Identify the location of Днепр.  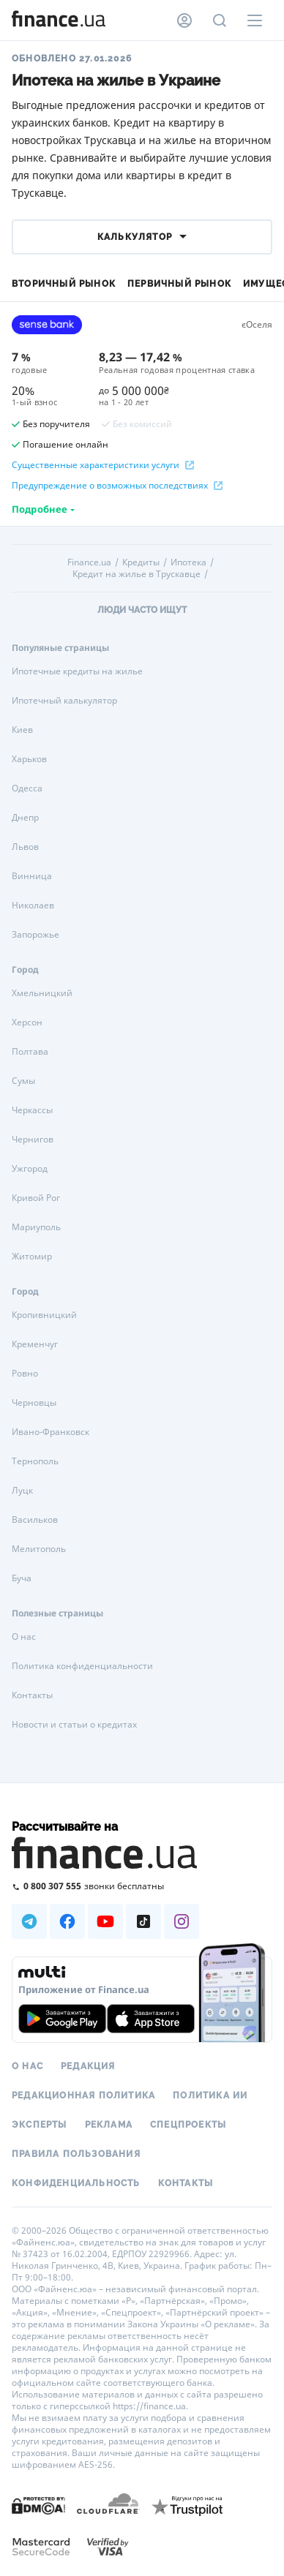
(25, 817).